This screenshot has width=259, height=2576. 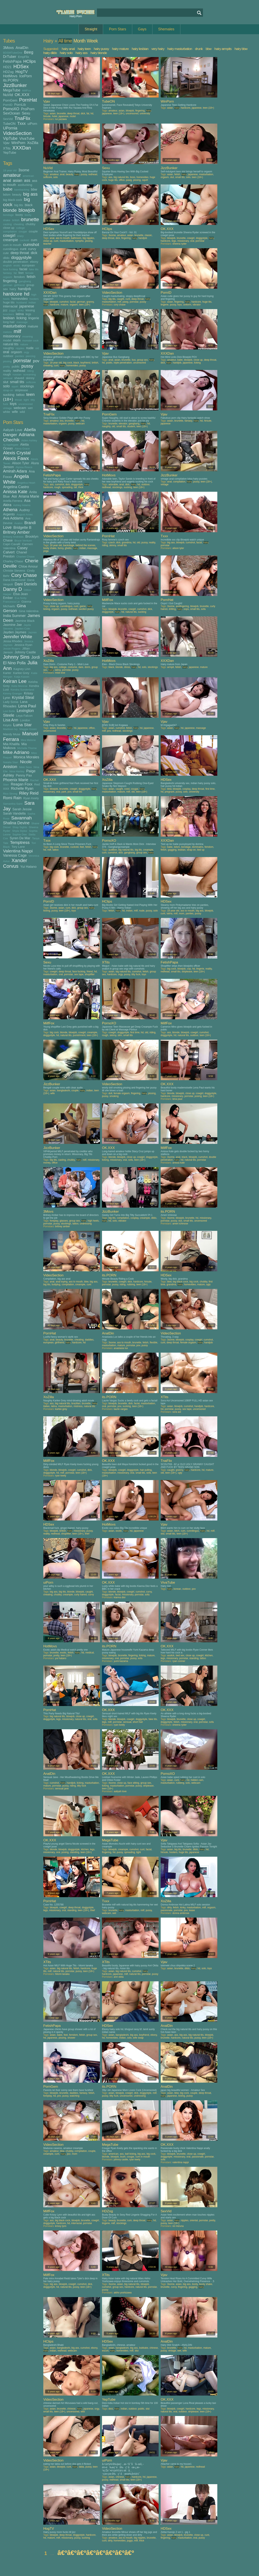 What do you see at coordinates (27, 366) in the screenshot?
I see `pussy` at bounding box center [27, 366].